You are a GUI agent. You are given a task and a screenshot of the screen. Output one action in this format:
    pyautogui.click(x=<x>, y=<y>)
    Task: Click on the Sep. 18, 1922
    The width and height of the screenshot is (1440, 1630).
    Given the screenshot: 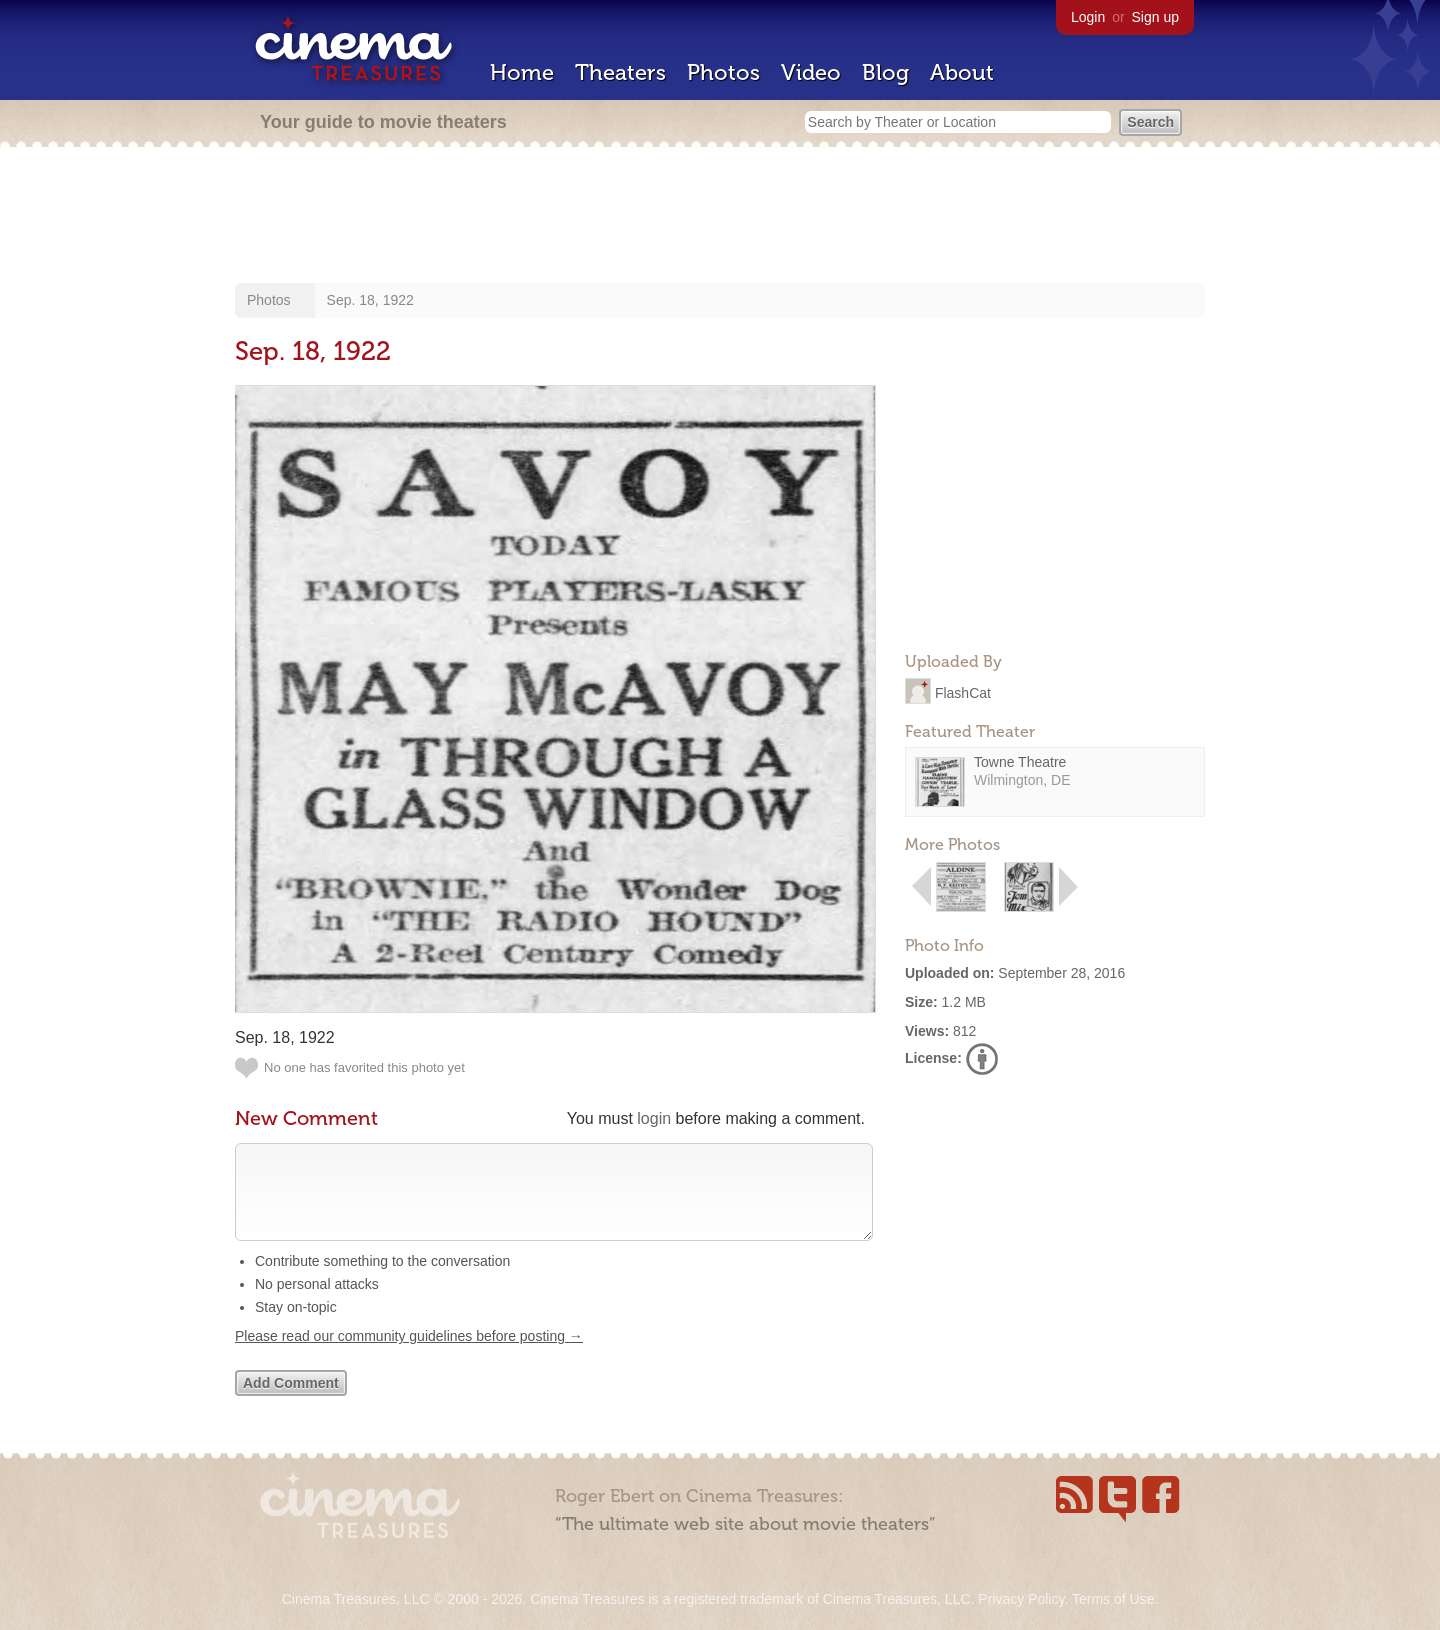 What is the action you would take?
    pyautogui.click(x=370, y=300)
    